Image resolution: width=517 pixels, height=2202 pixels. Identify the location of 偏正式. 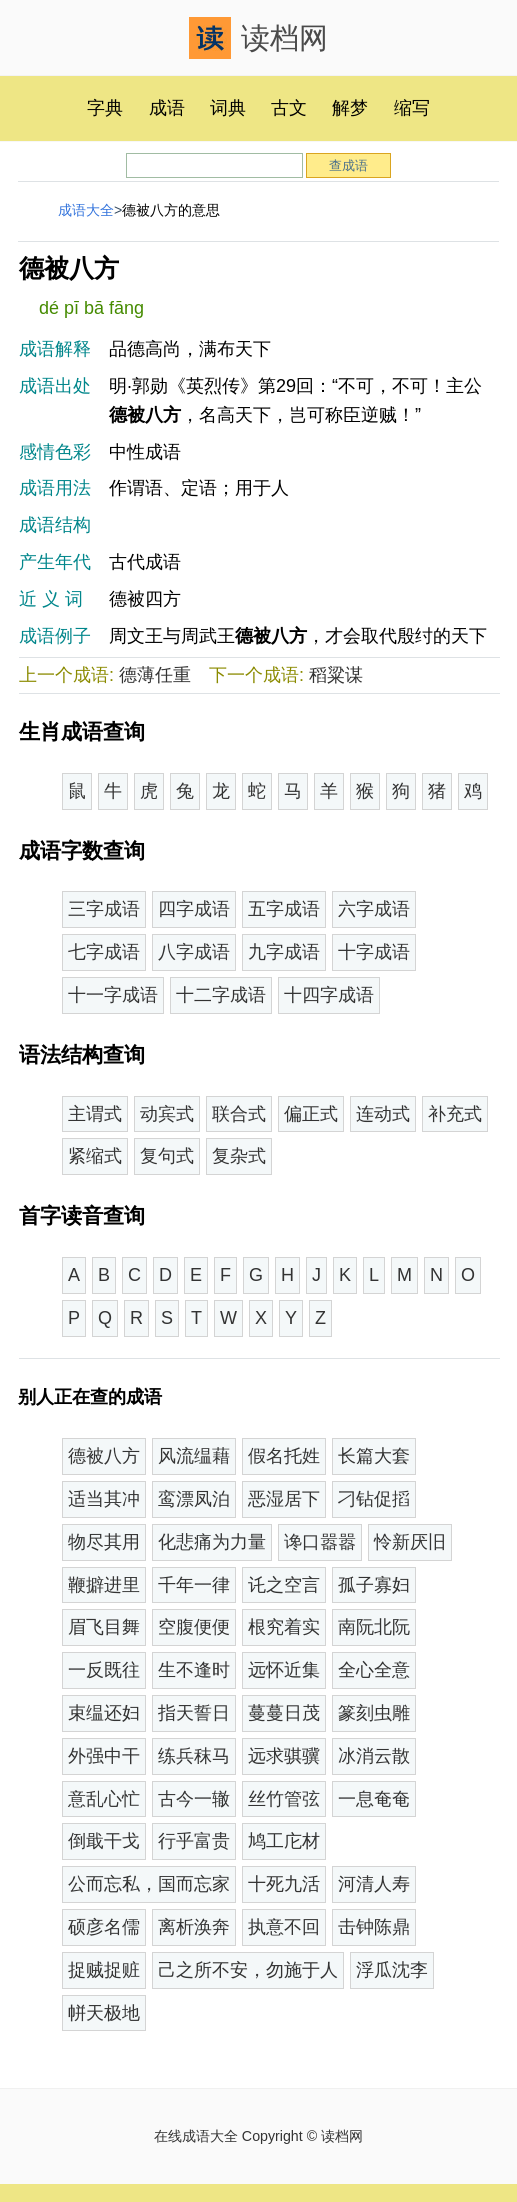
(311, 1114).